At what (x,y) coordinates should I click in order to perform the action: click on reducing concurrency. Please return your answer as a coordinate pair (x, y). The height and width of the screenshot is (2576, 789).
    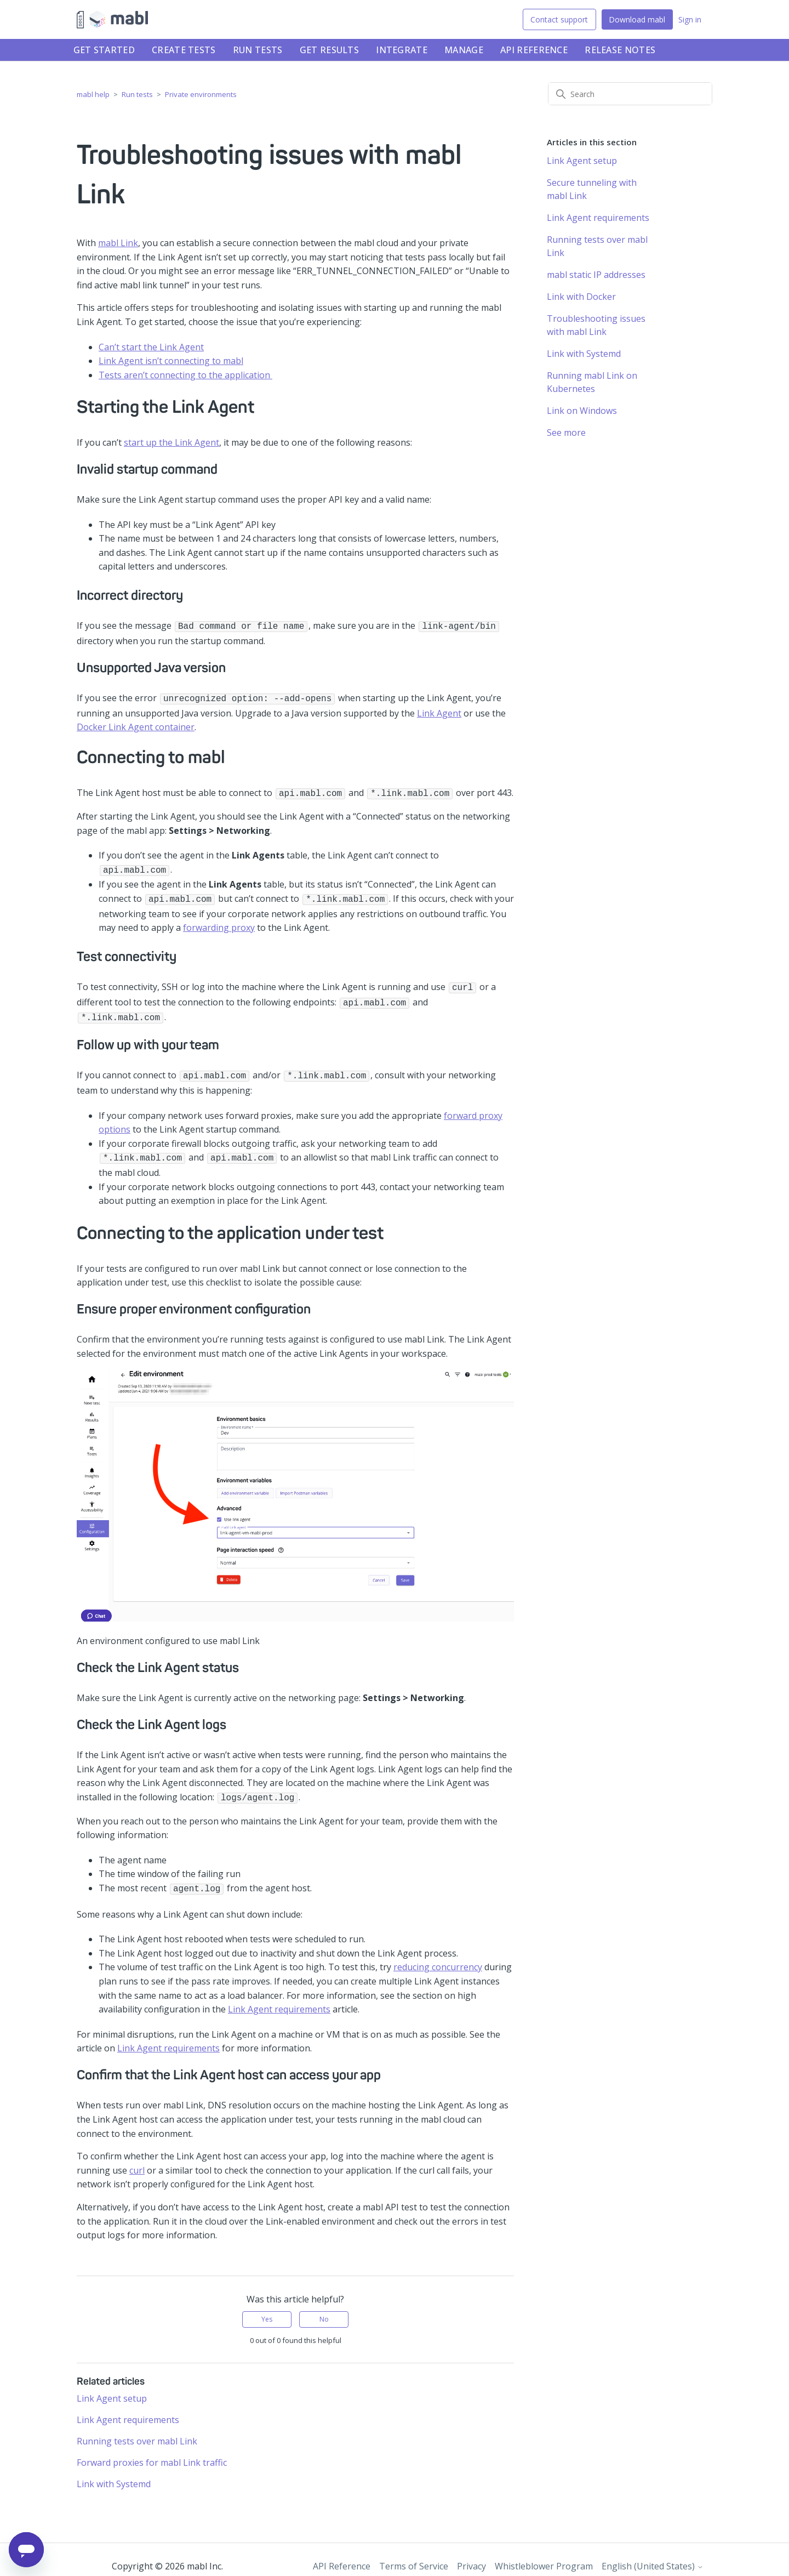
    Looking at the image, I should click on (437, 1954).